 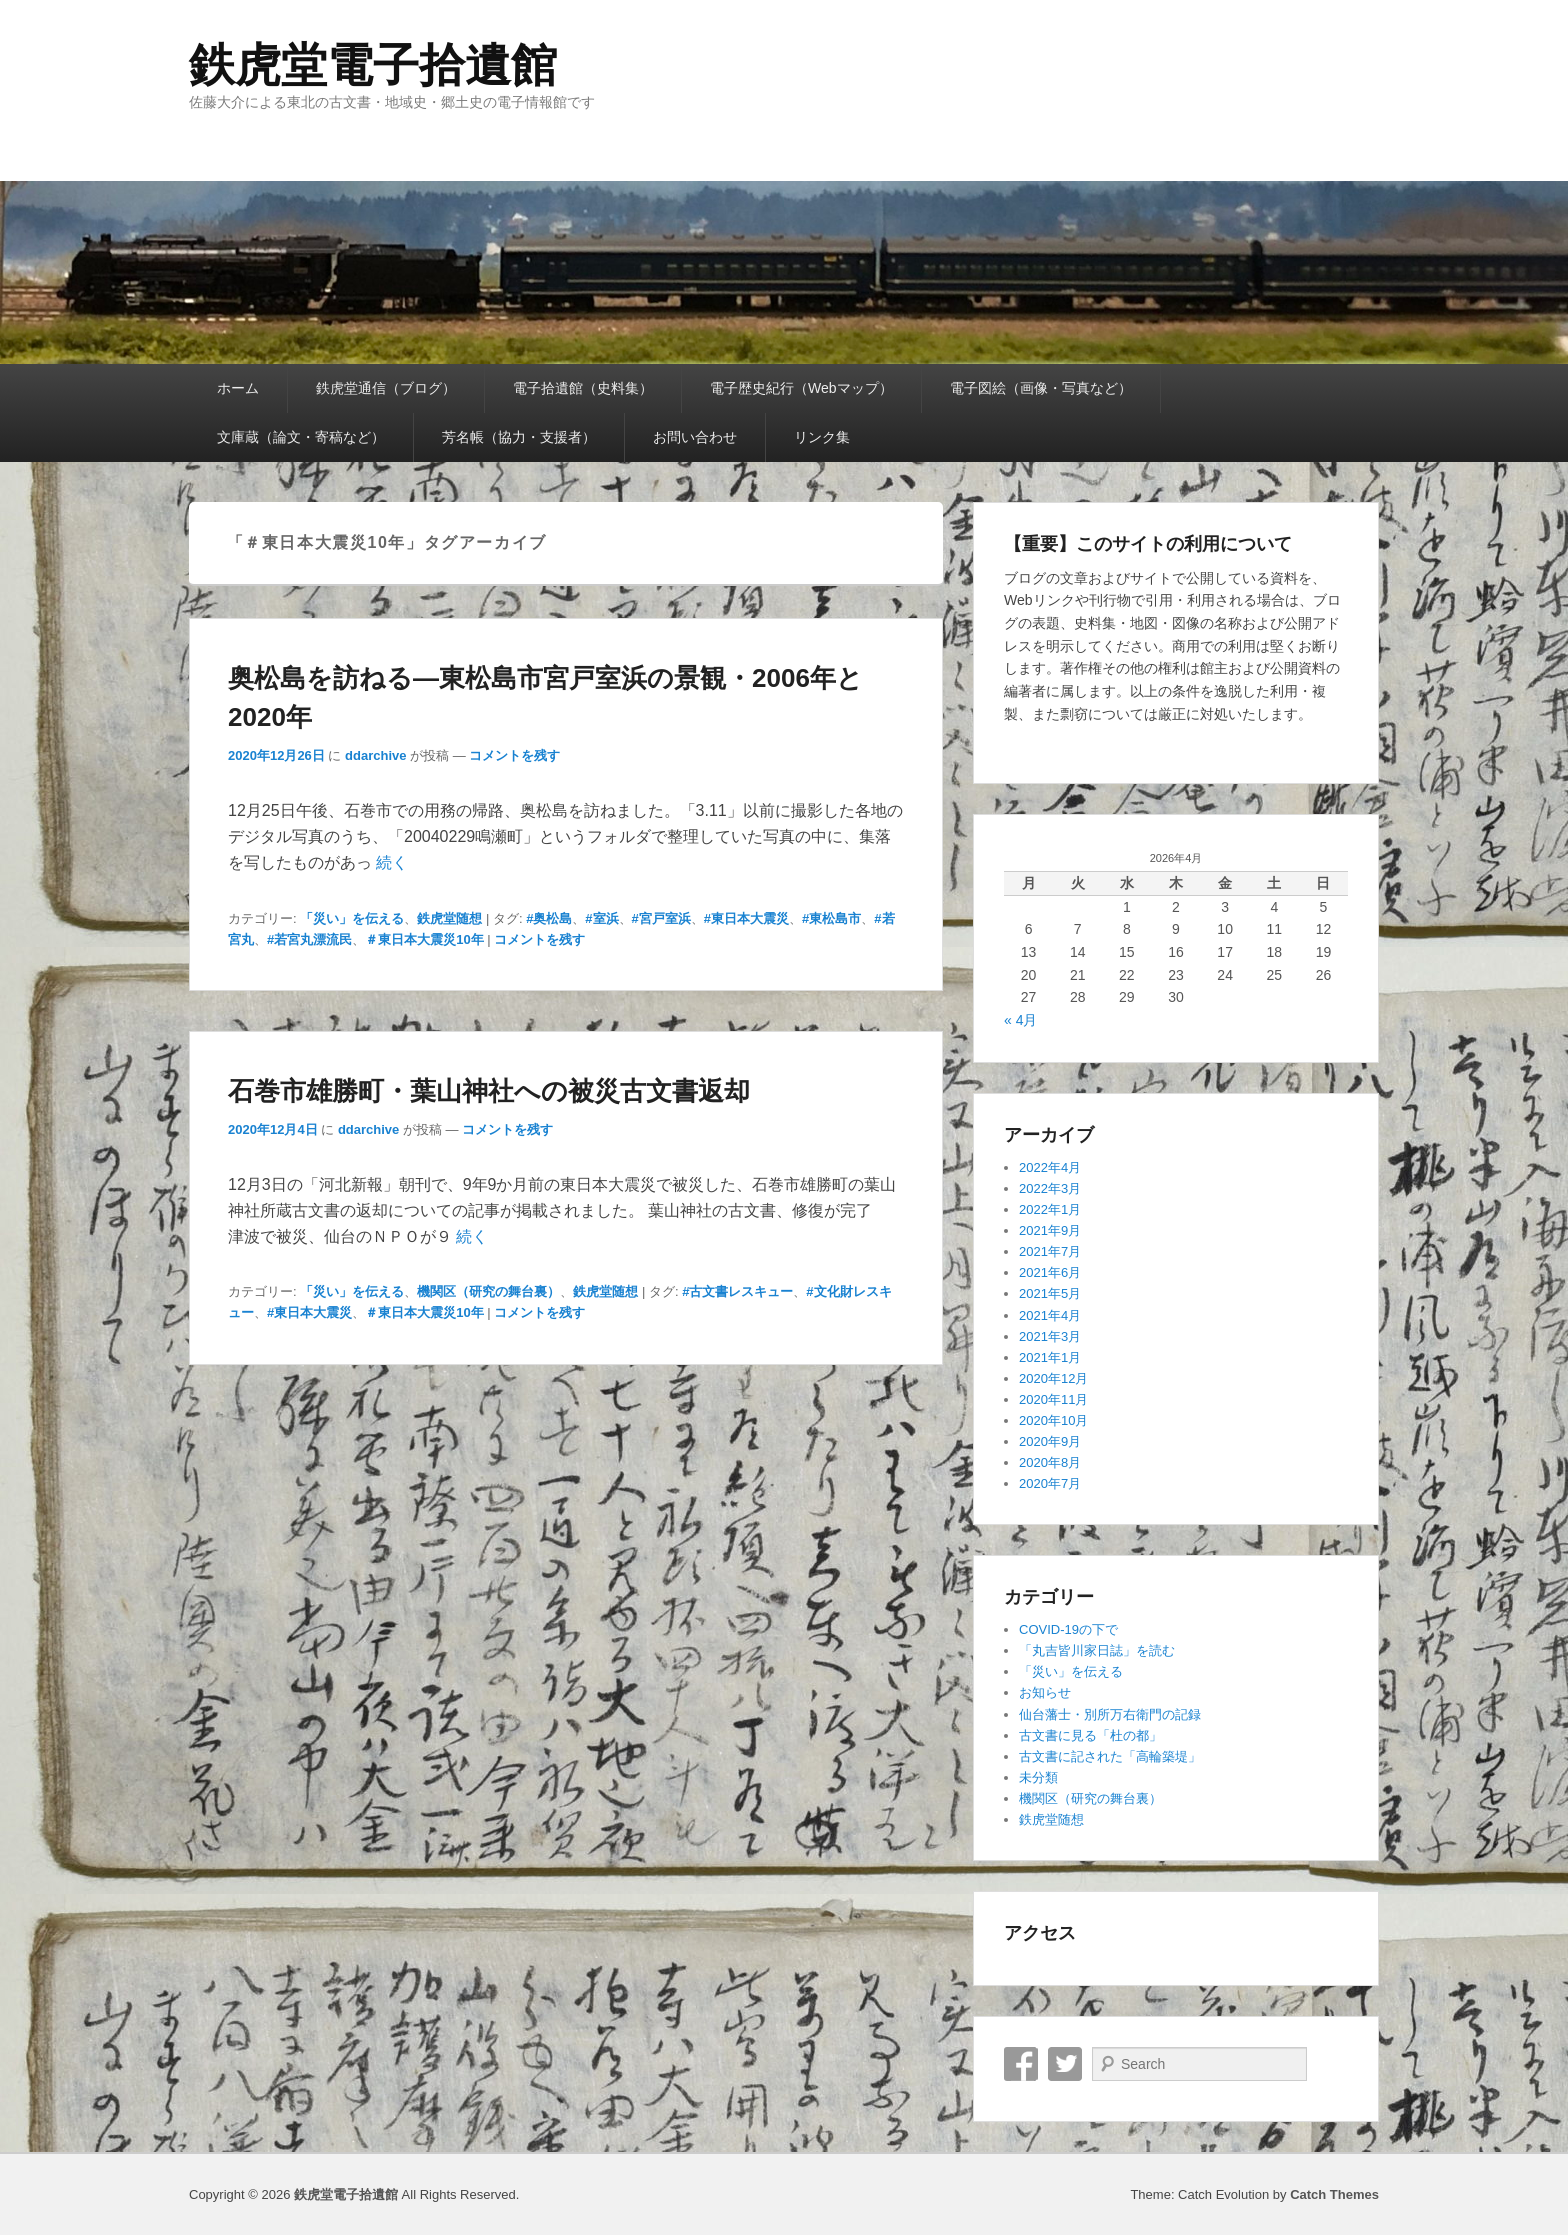 What do you see at coordinates (488, 1291) in the screenshot?
I see `機関区（研究の舞台裏）` at bounding box center [488, 1291].